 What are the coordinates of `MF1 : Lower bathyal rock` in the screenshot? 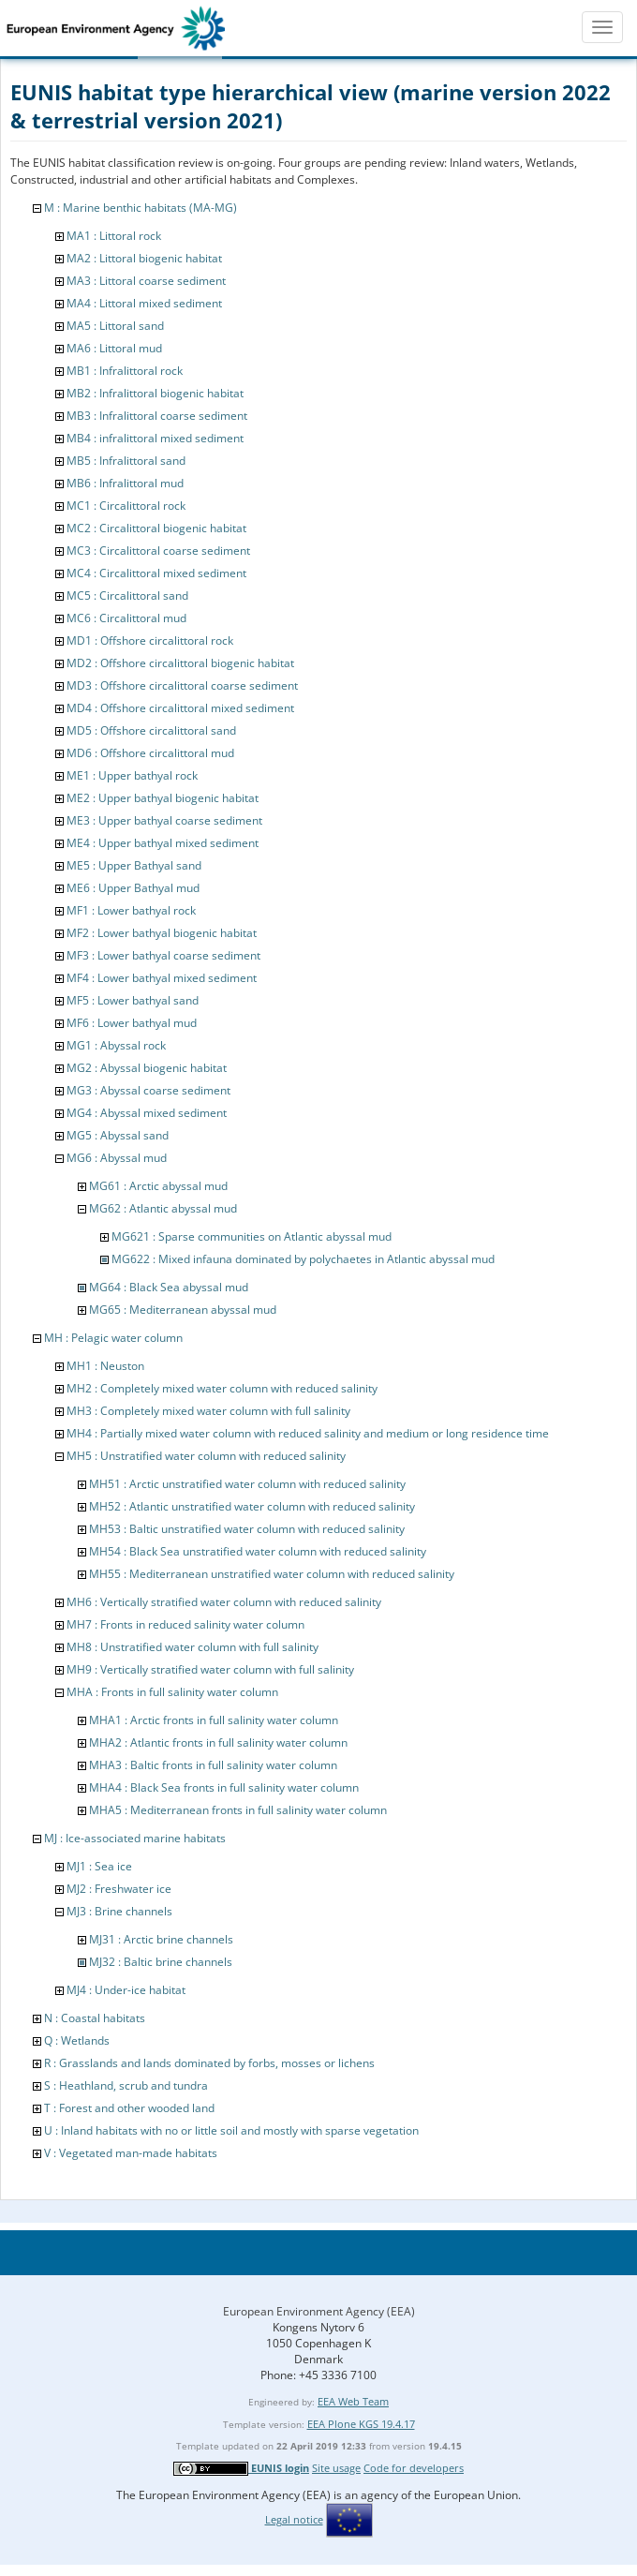 It's located at (131, 910).